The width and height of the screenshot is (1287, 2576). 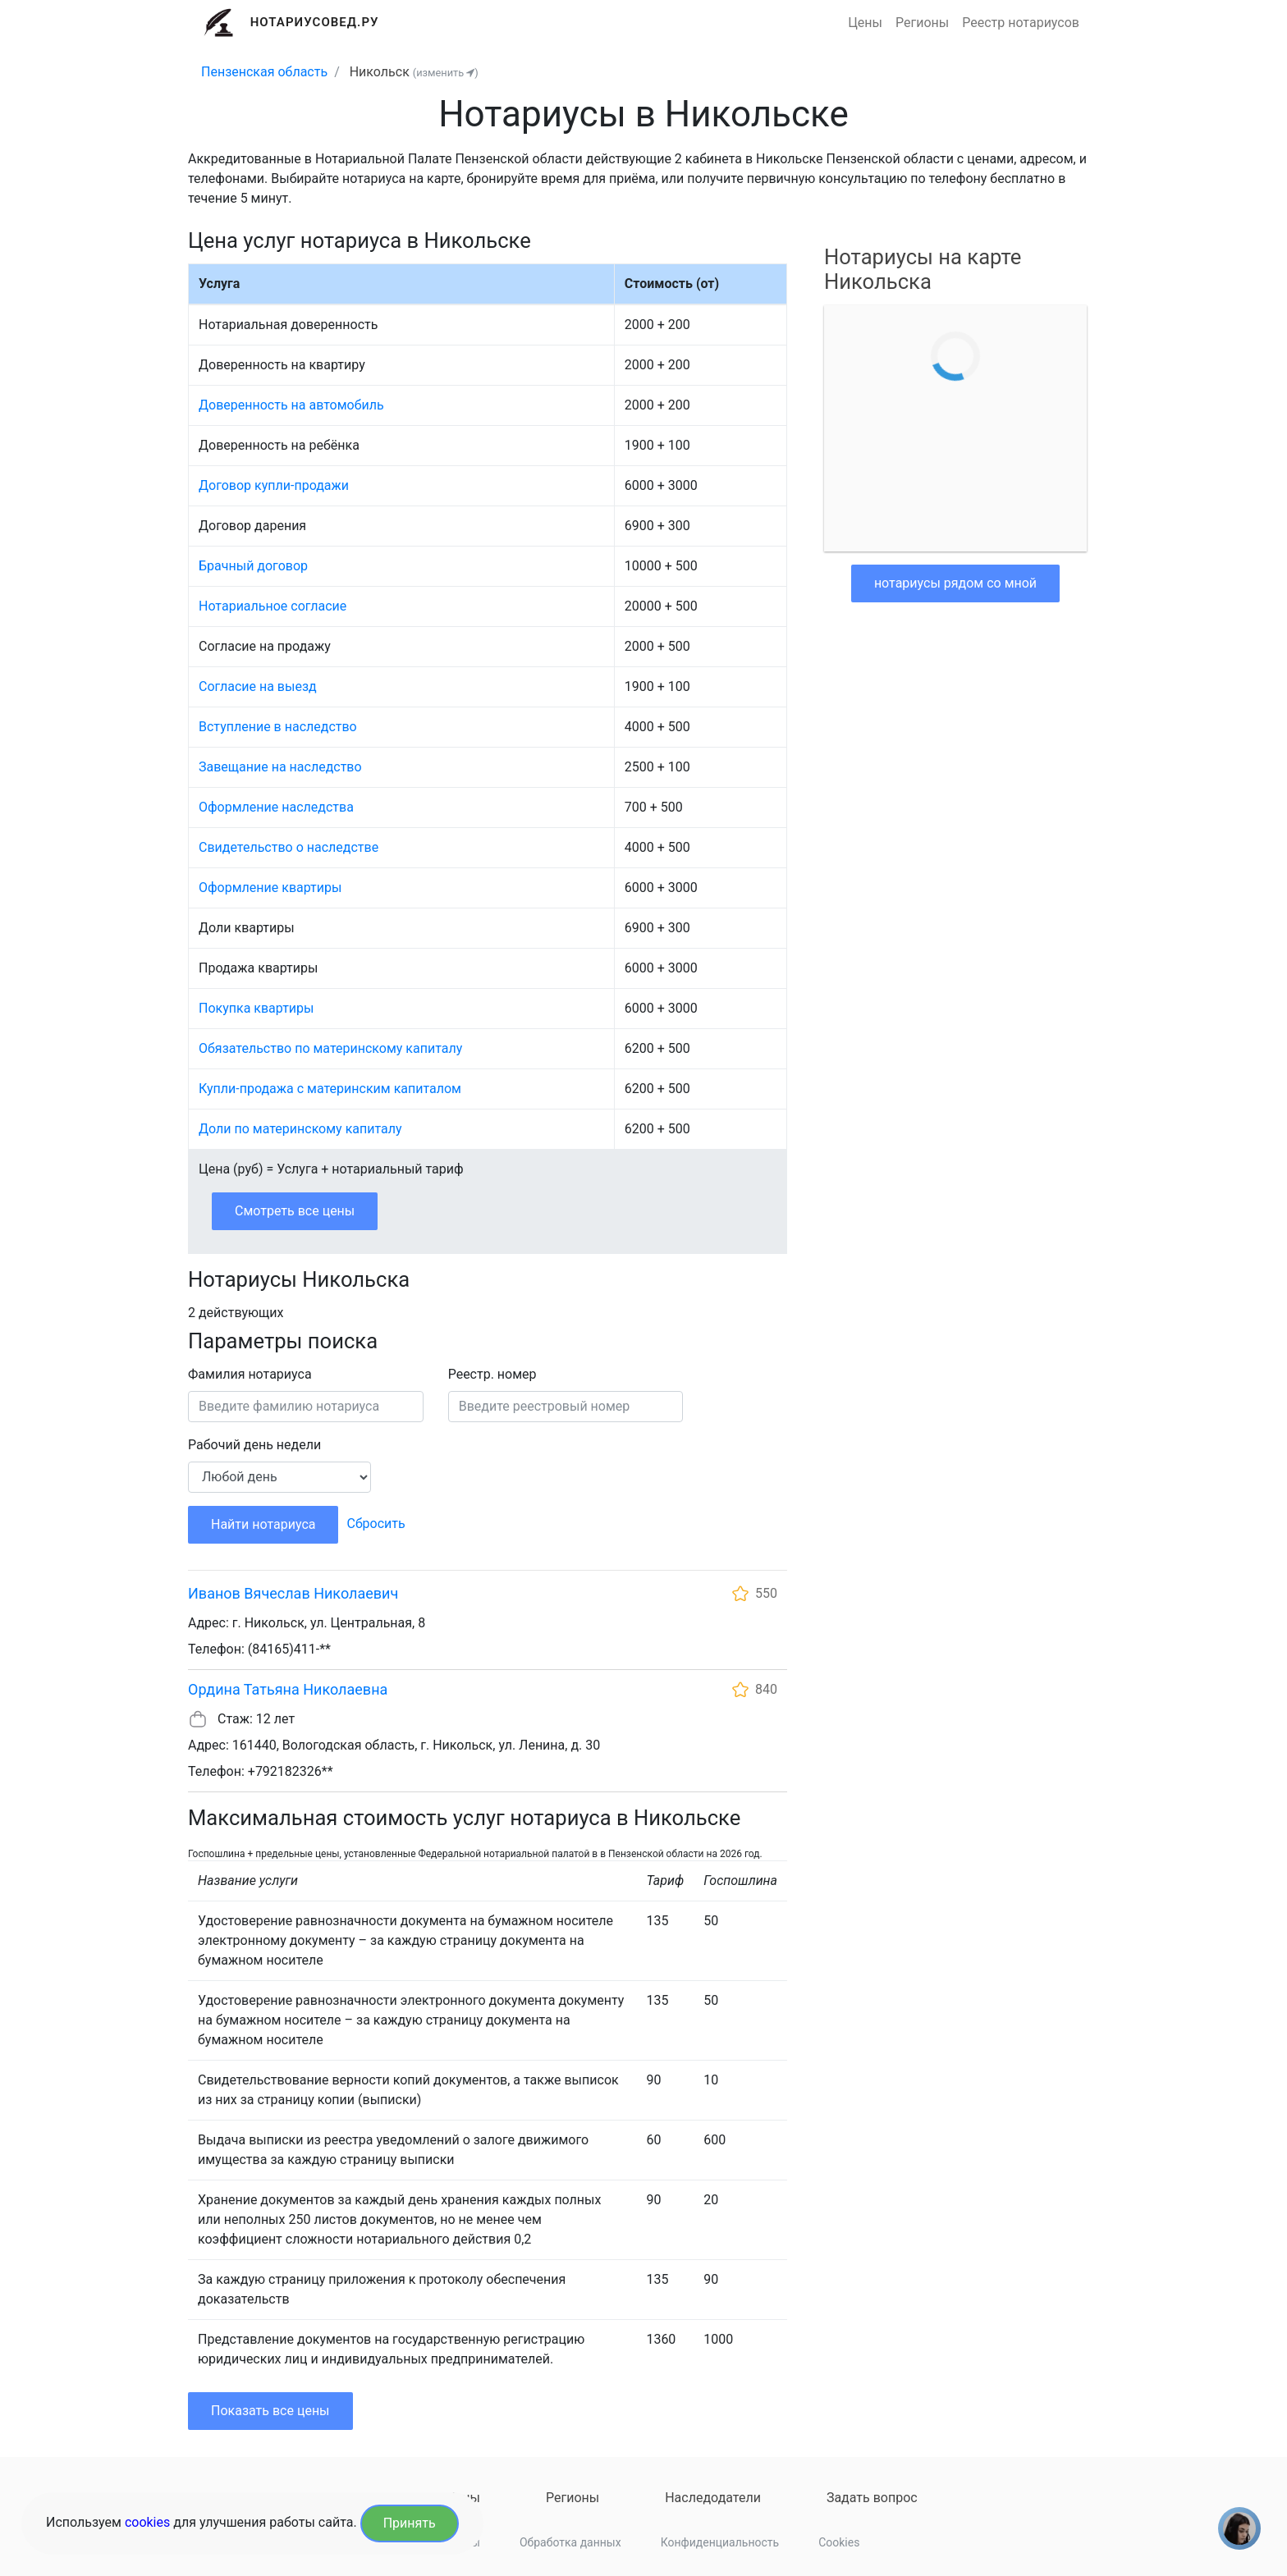 I want to click on Доверенность на автомобиль, so click(x=291, y=405).